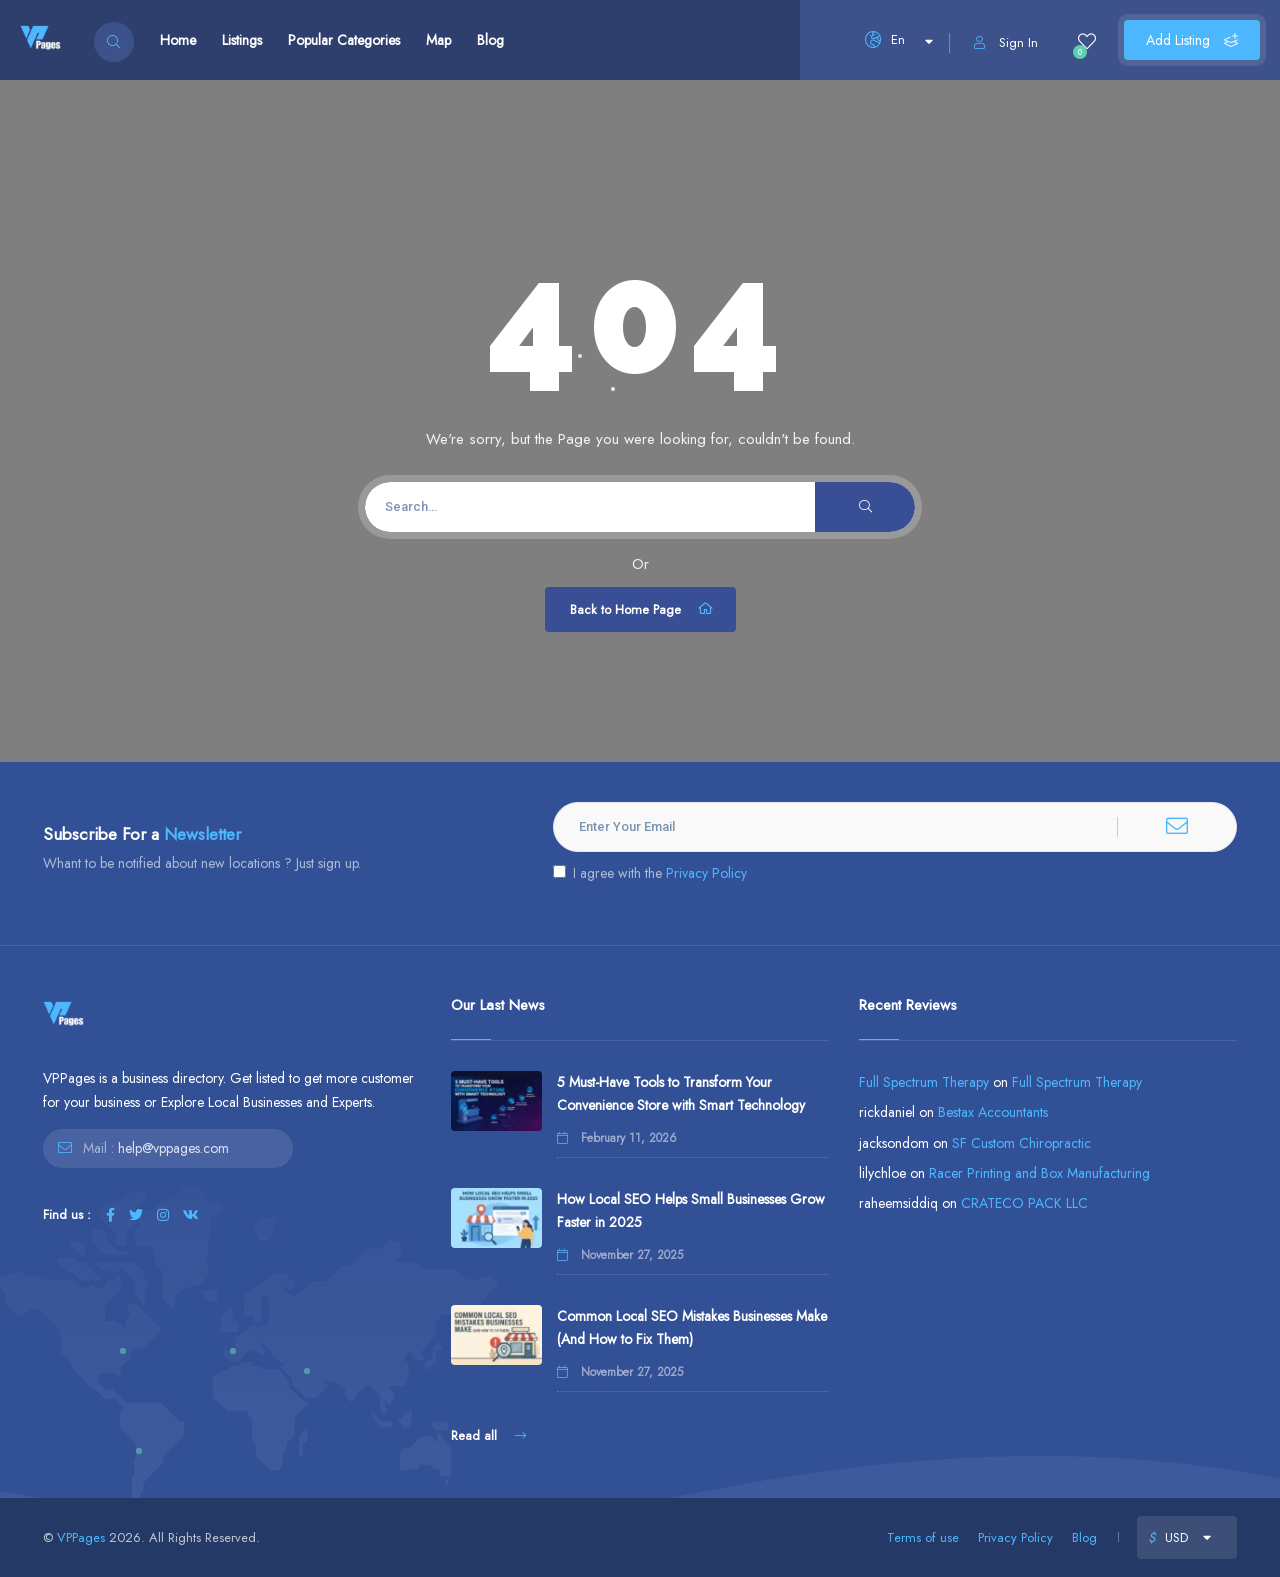 The width and height of the screenshot is (1280, 1577). What do you see at coordinates (488, 1435) in the screenshot?
I see `Read all` at bounding box center [488, 1435].